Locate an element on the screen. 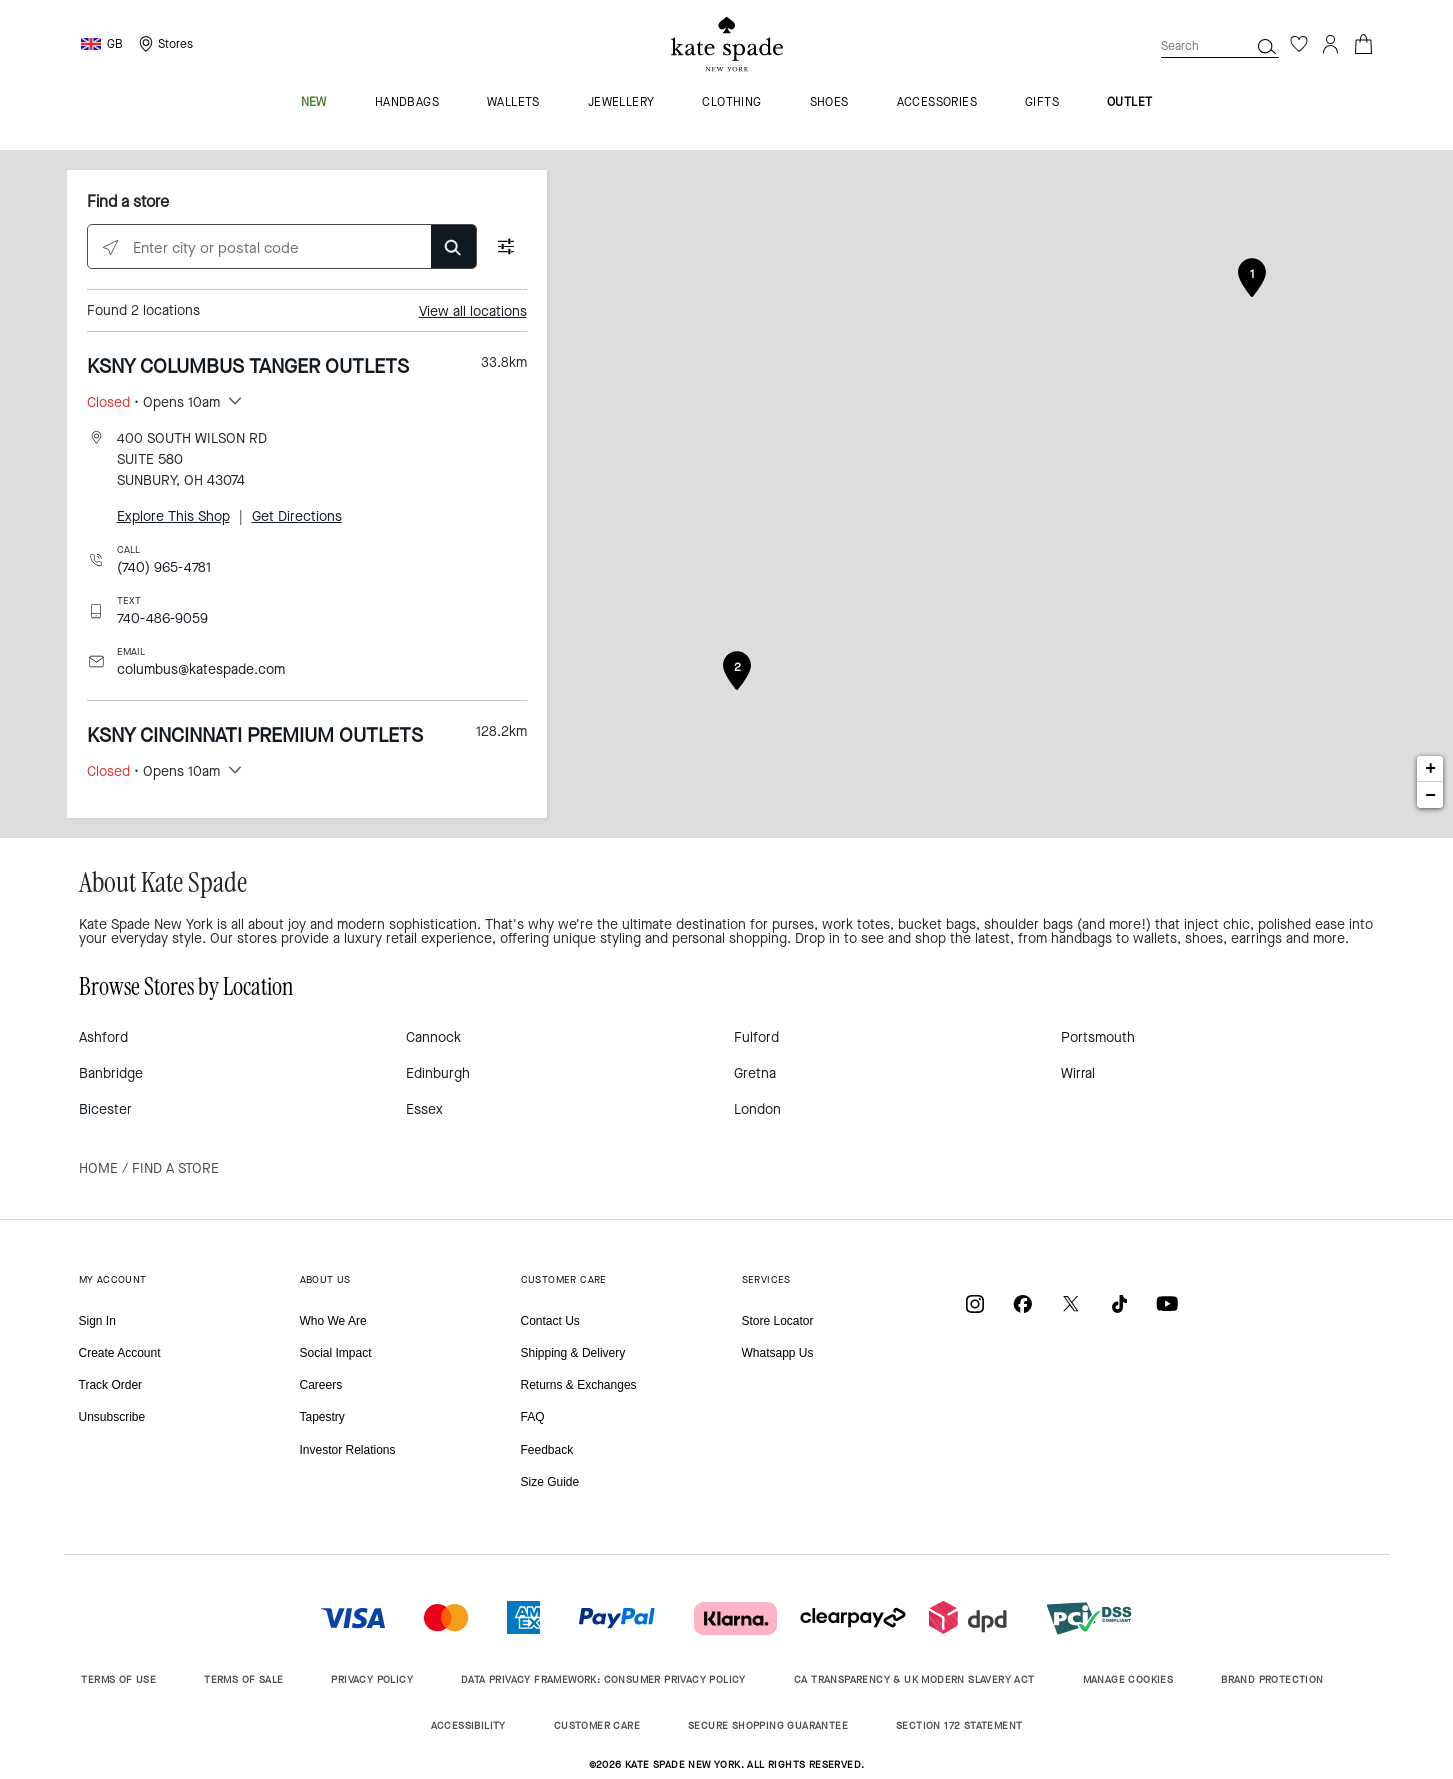  [Storelocator] is located at coordinates (163, 44).